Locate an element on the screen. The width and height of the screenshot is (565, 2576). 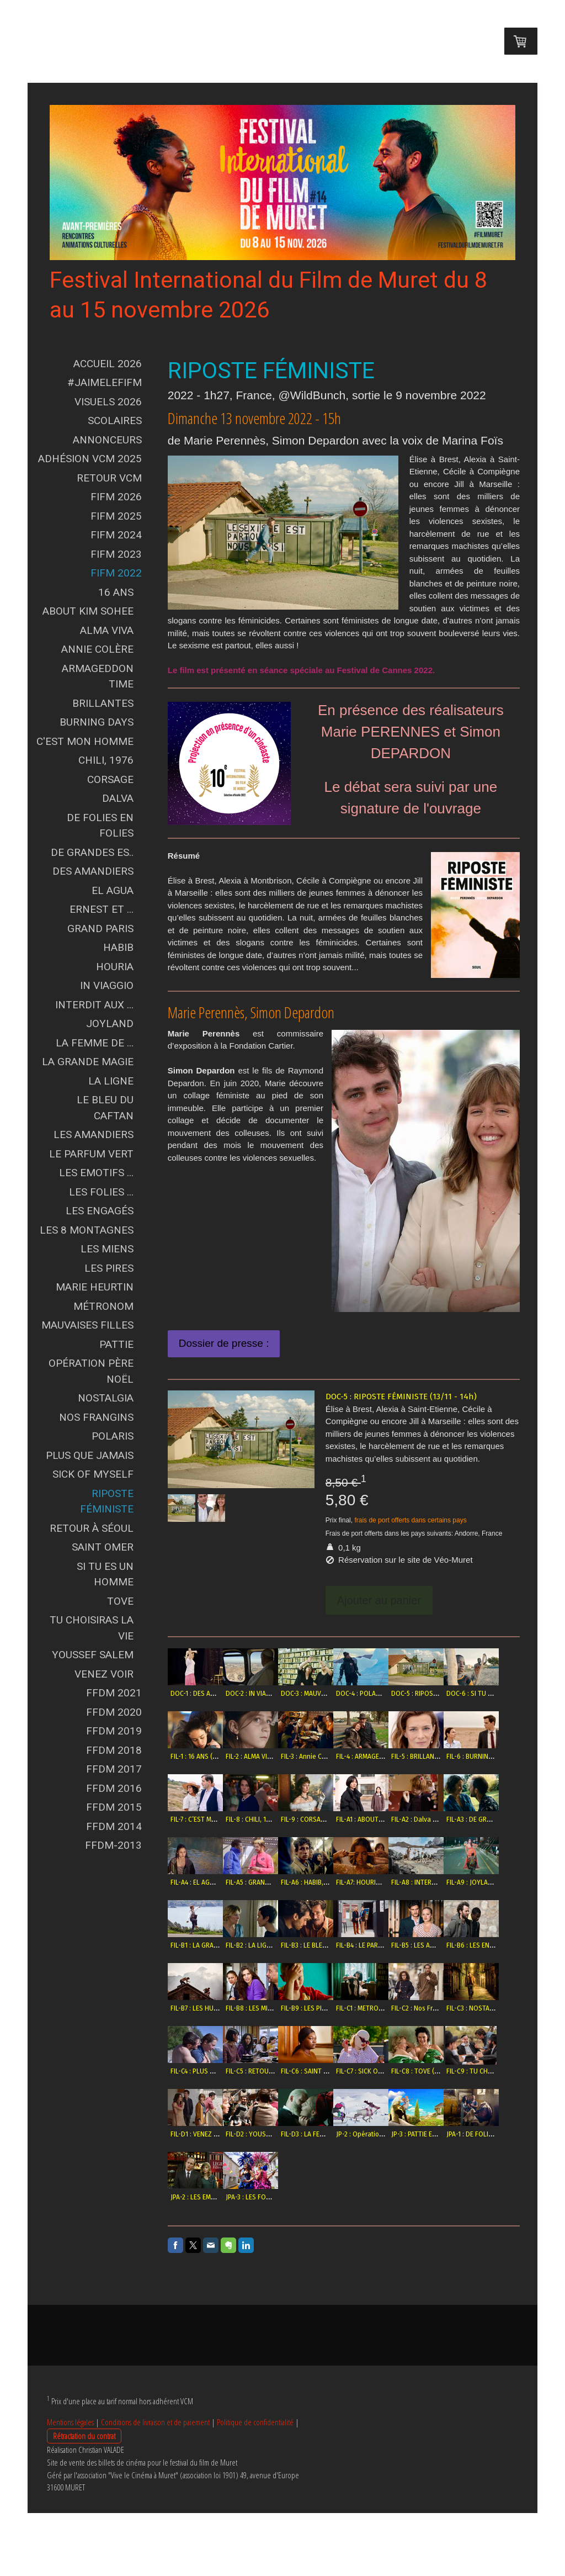
Tu choisiras la vie is located at coordinates (92, 1628).